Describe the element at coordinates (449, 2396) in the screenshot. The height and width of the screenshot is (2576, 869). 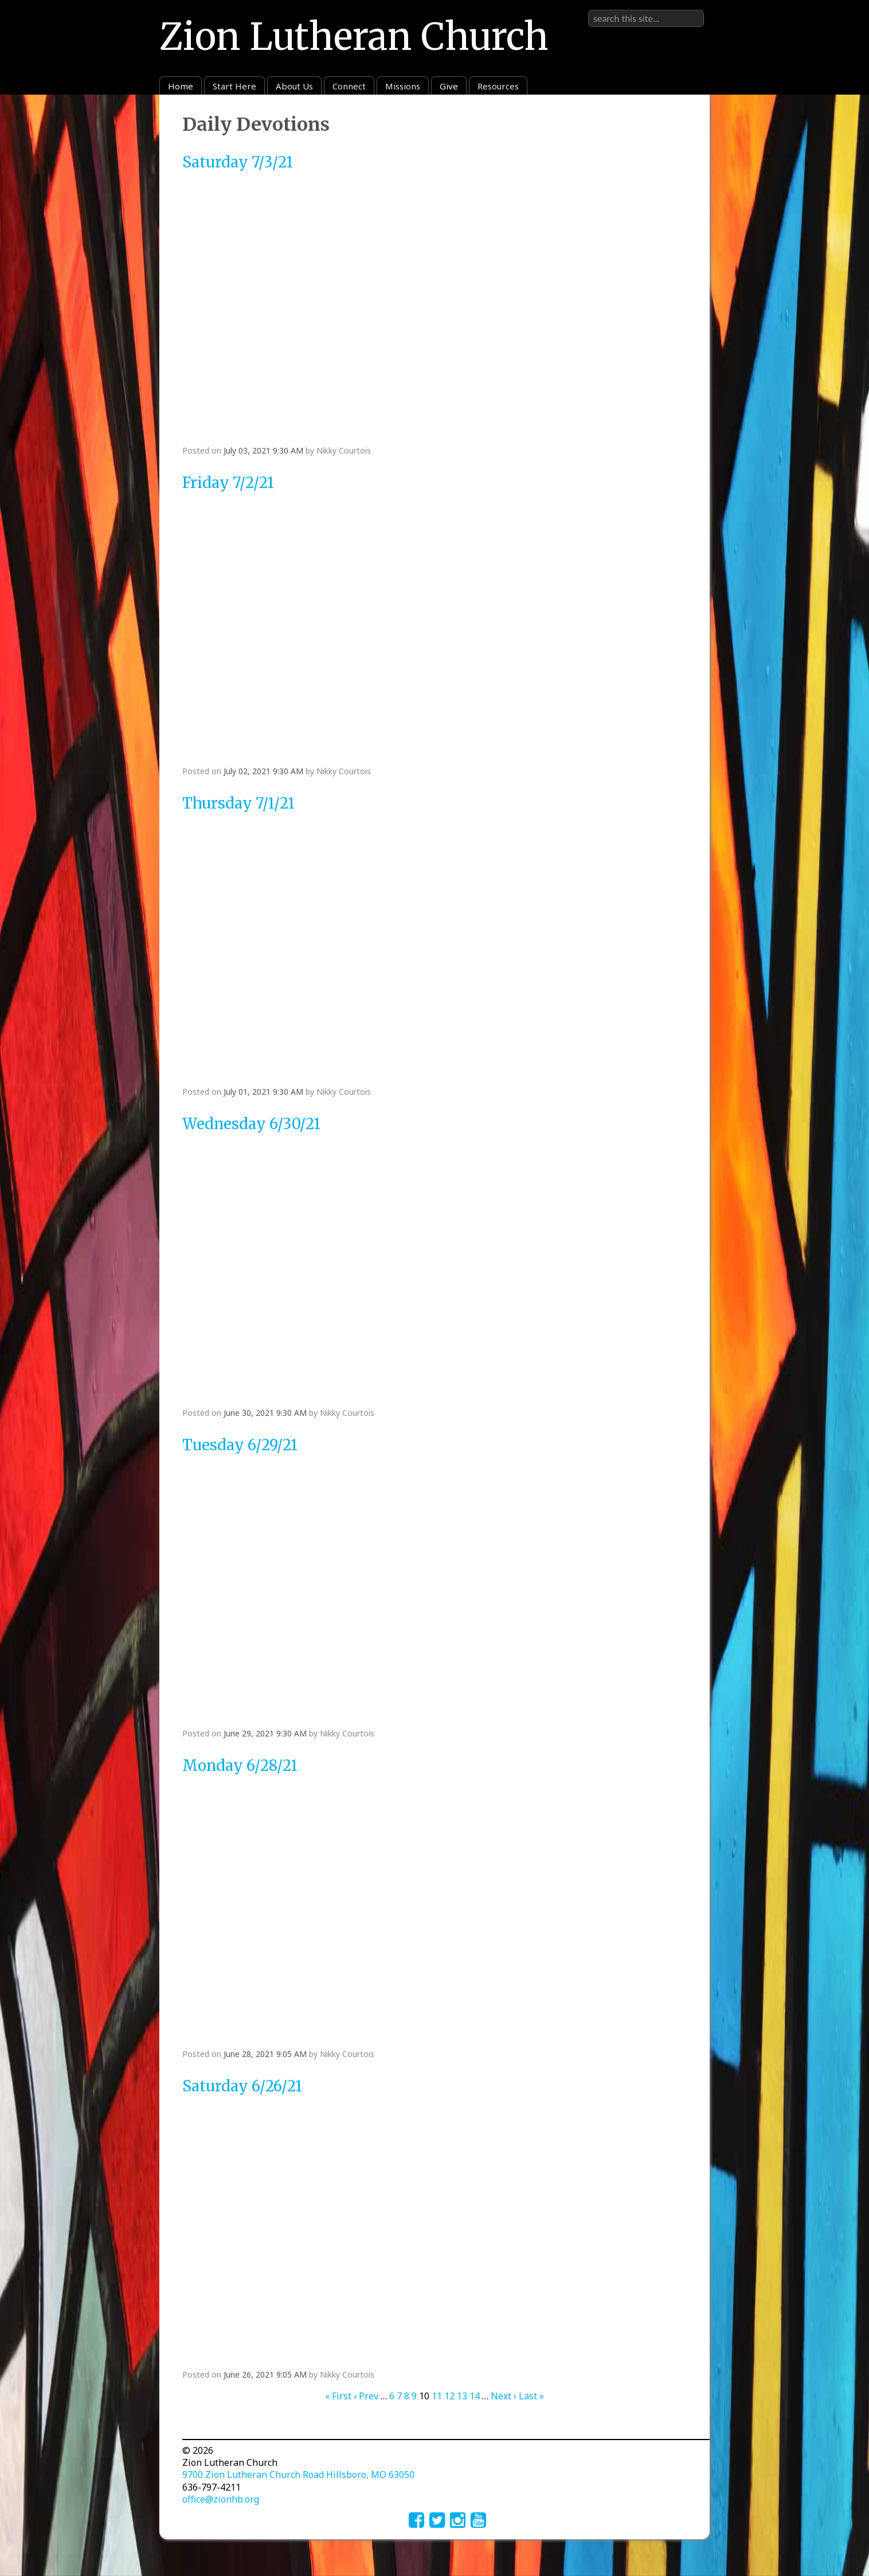
I see `12` at that location.